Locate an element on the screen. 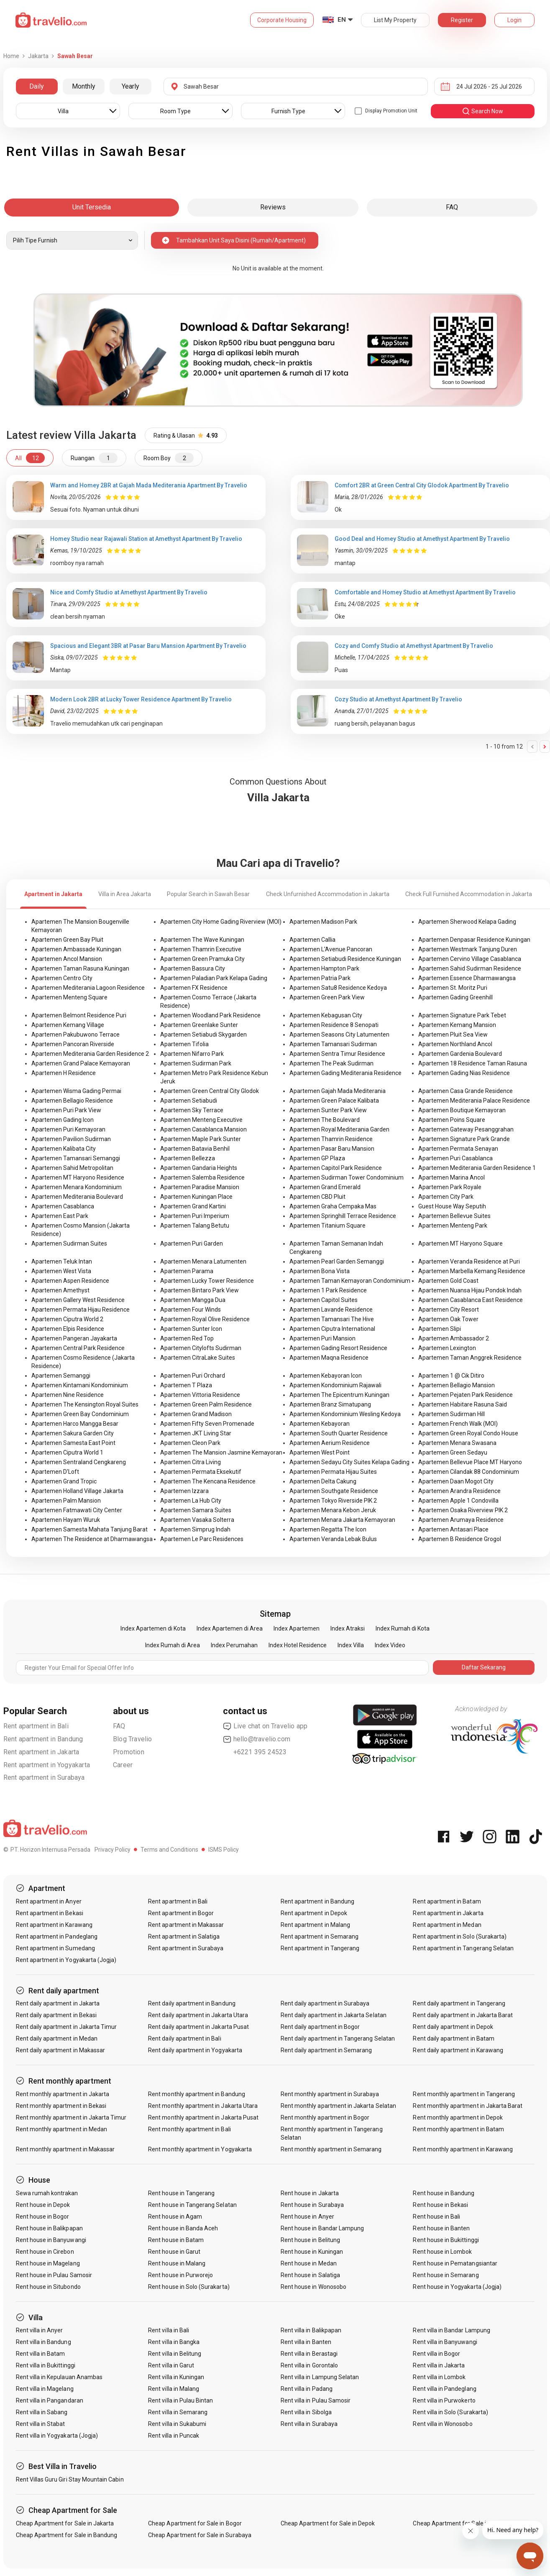  Apartemen Pangeran Jayakarta is located at coordinates (74, 1338).